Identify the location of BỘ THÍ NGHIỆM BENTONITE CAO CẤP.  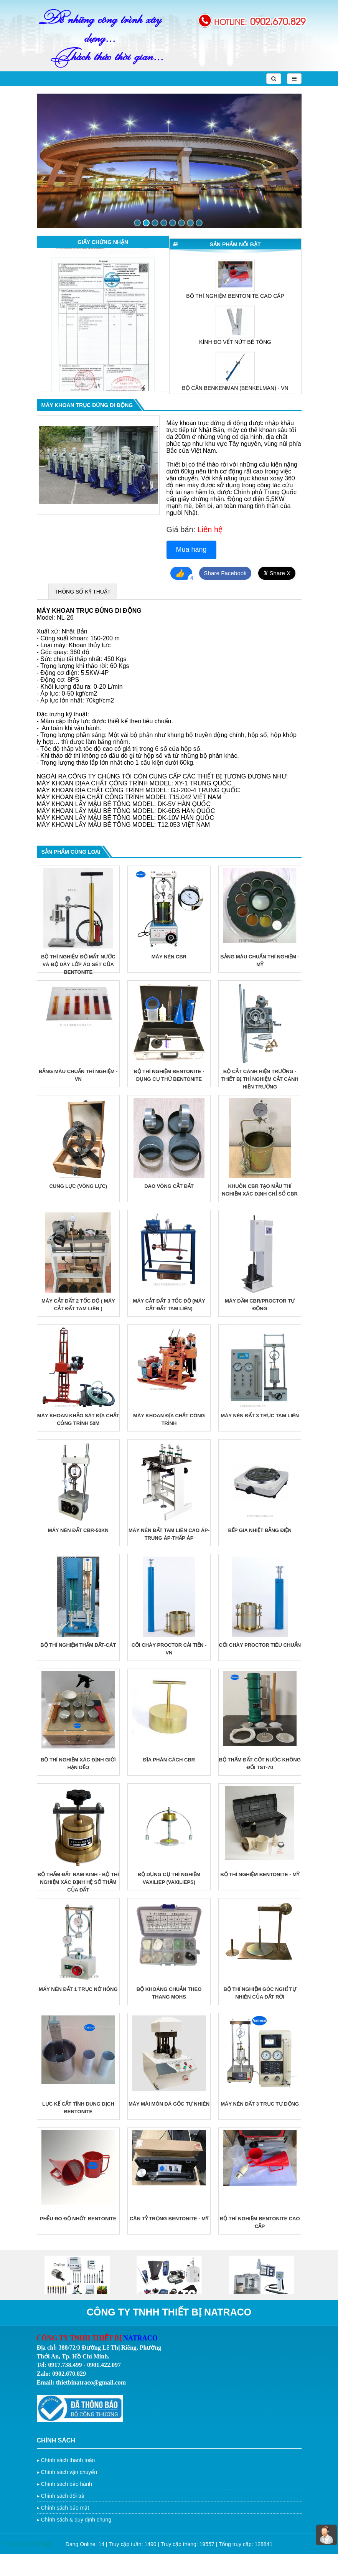
(235, 338).